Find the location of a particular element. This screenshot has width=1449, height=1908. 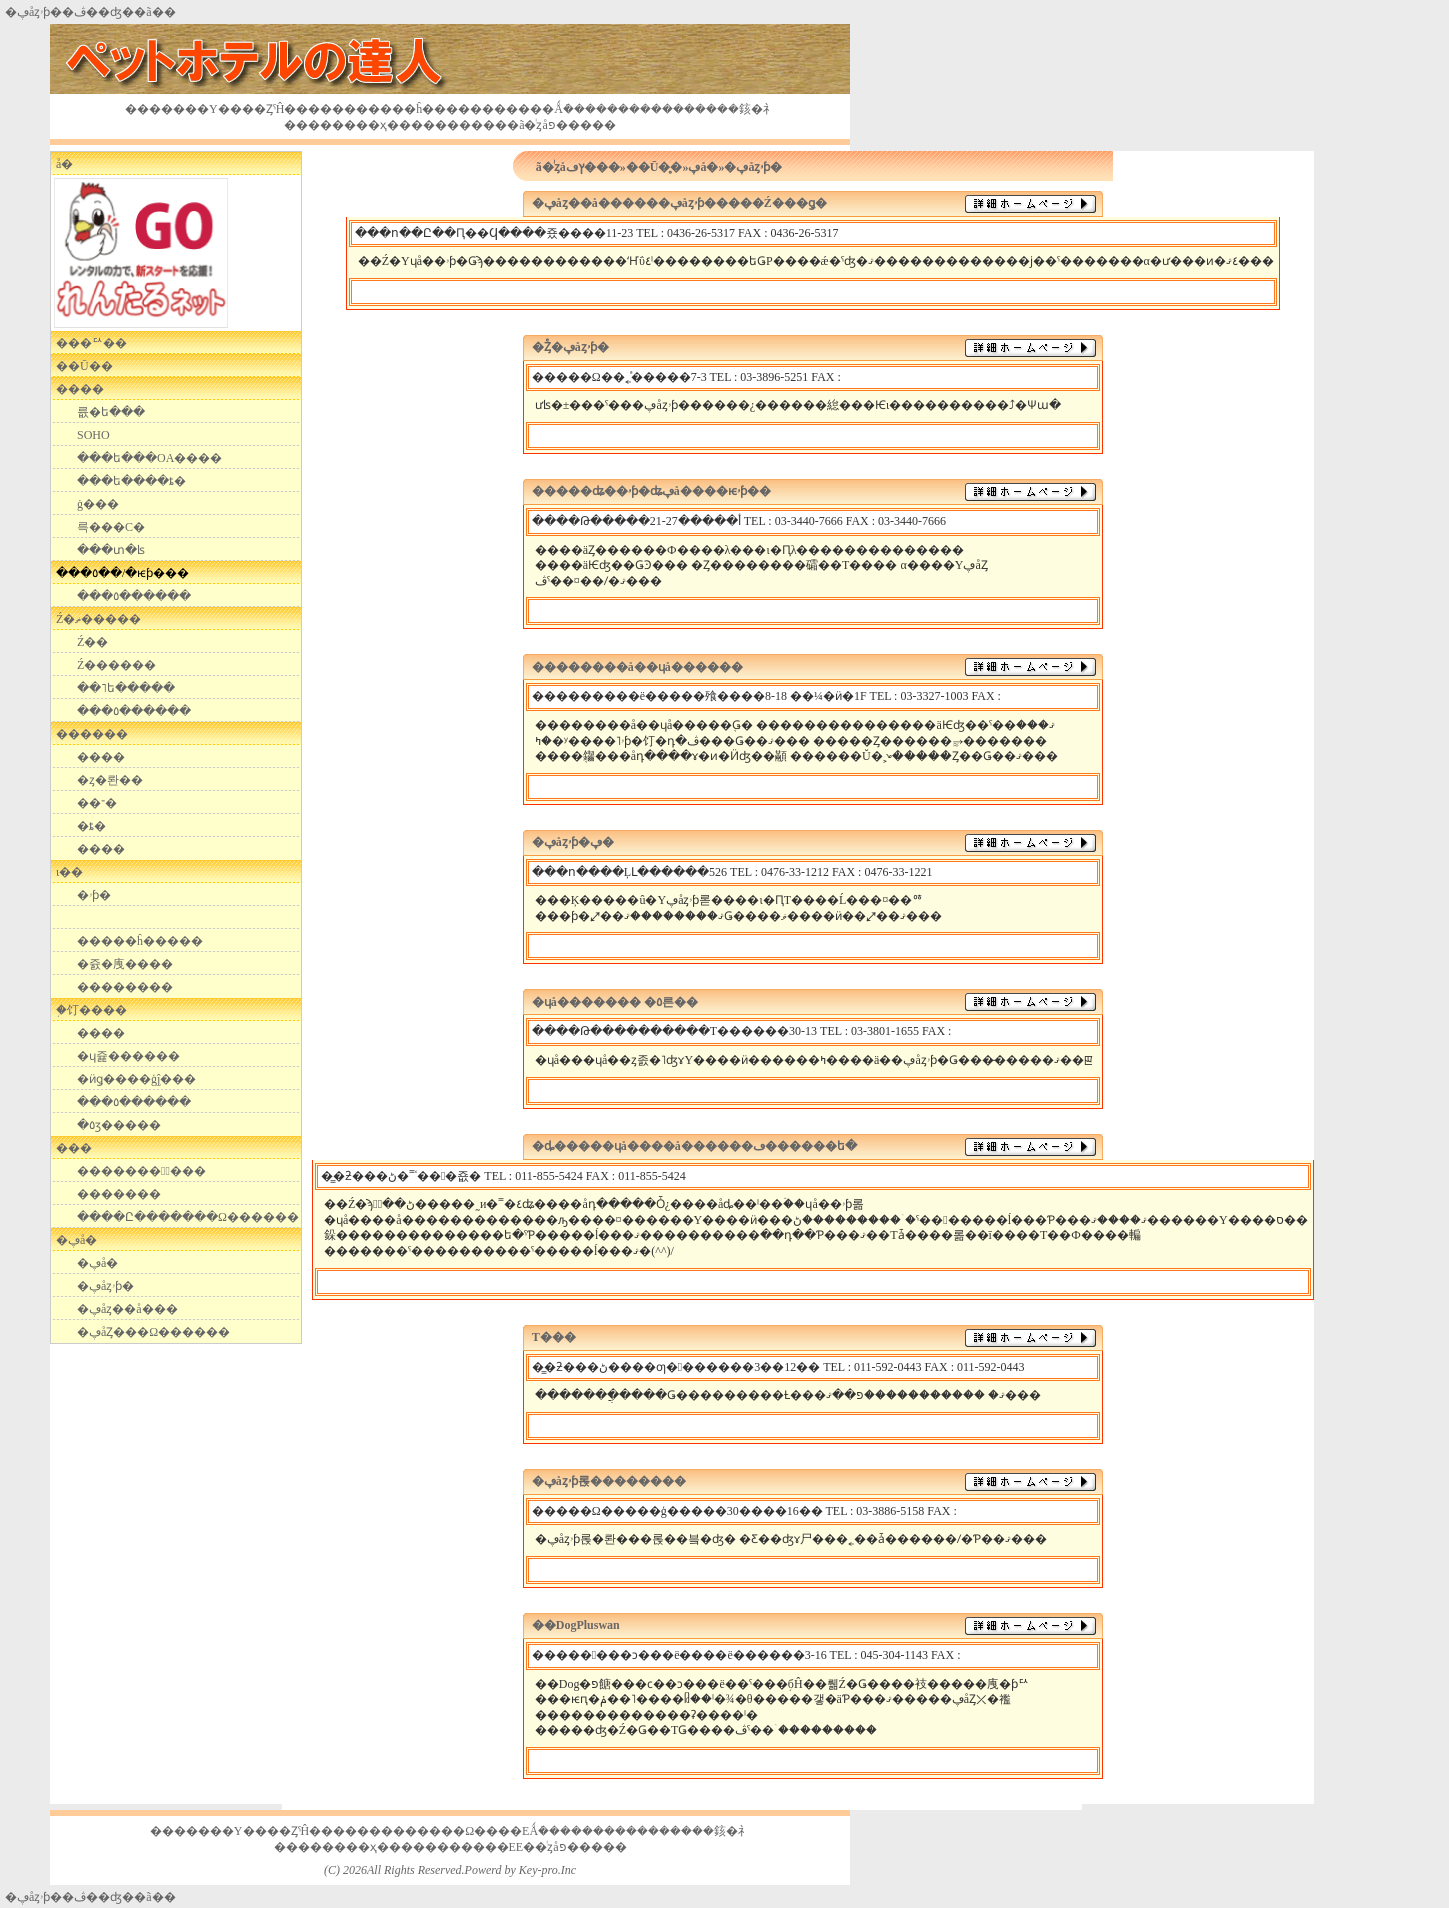

Ź������ is located at coordinates (116, 665).